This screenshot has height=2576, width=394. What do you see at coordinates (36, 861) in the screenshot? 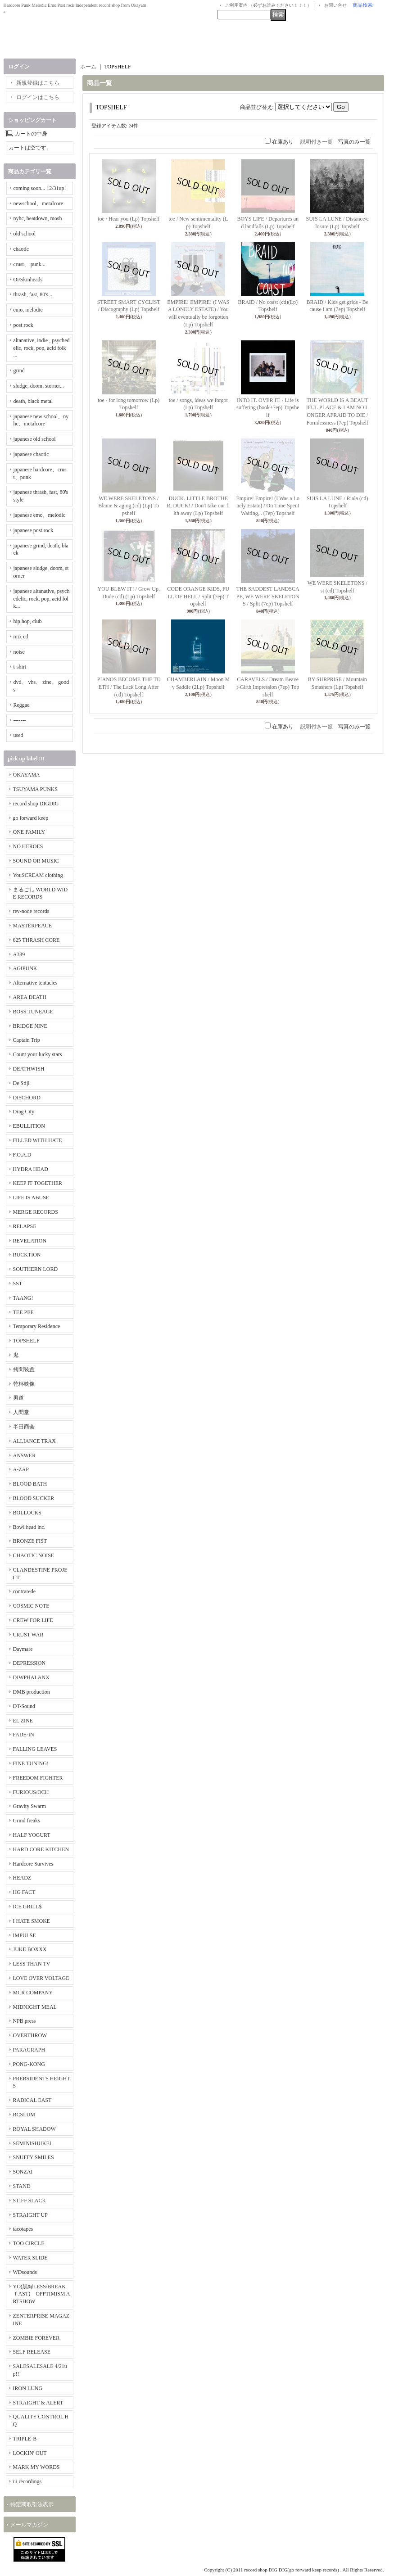
I see `SOUND OR MUSIC` at bounding box center [36, 861].